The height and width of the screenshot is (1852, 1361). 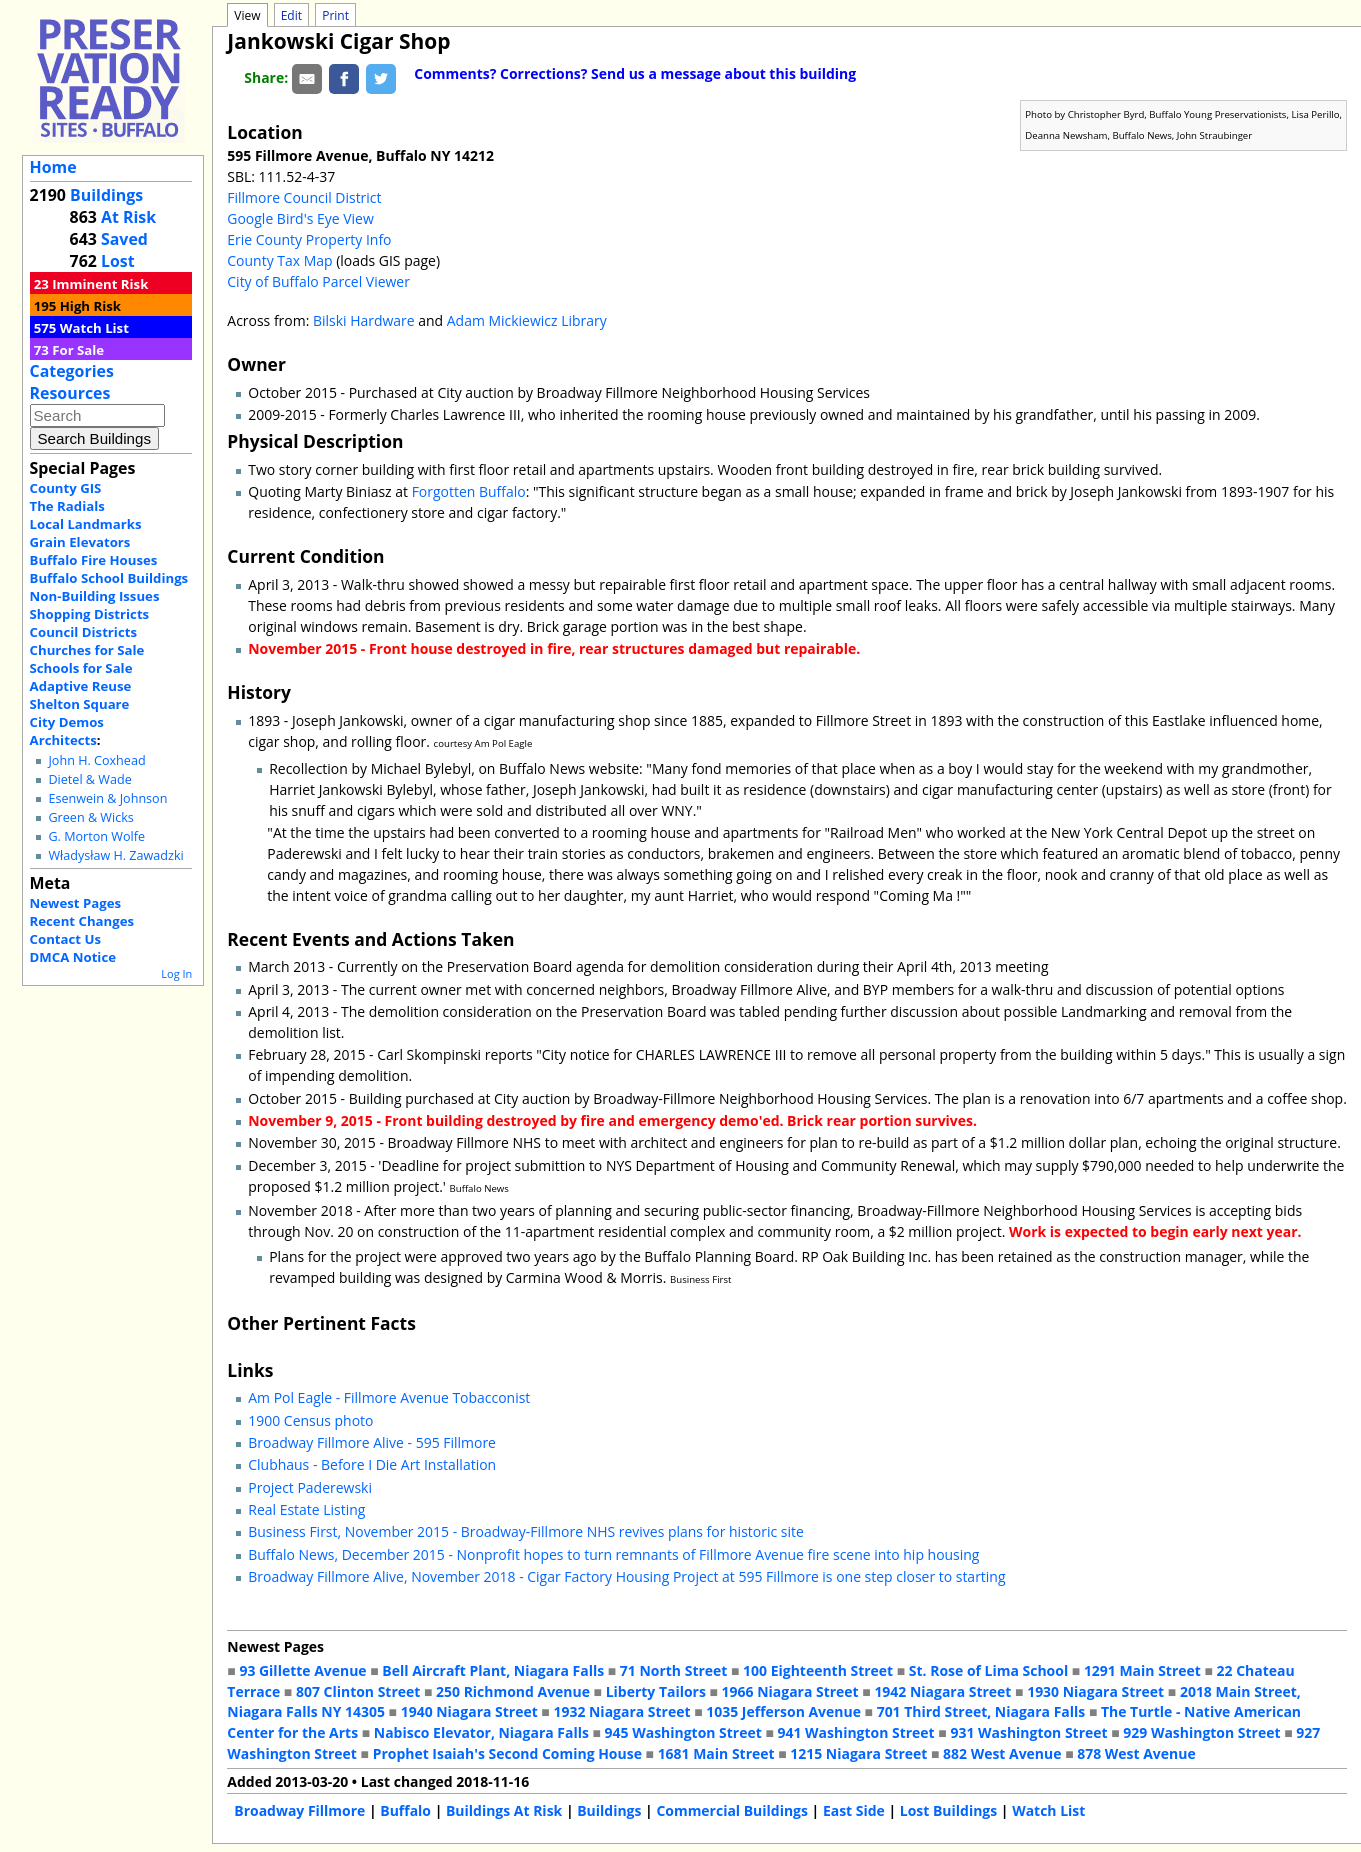 I want to click on Resources, so click(x=70, y=393).